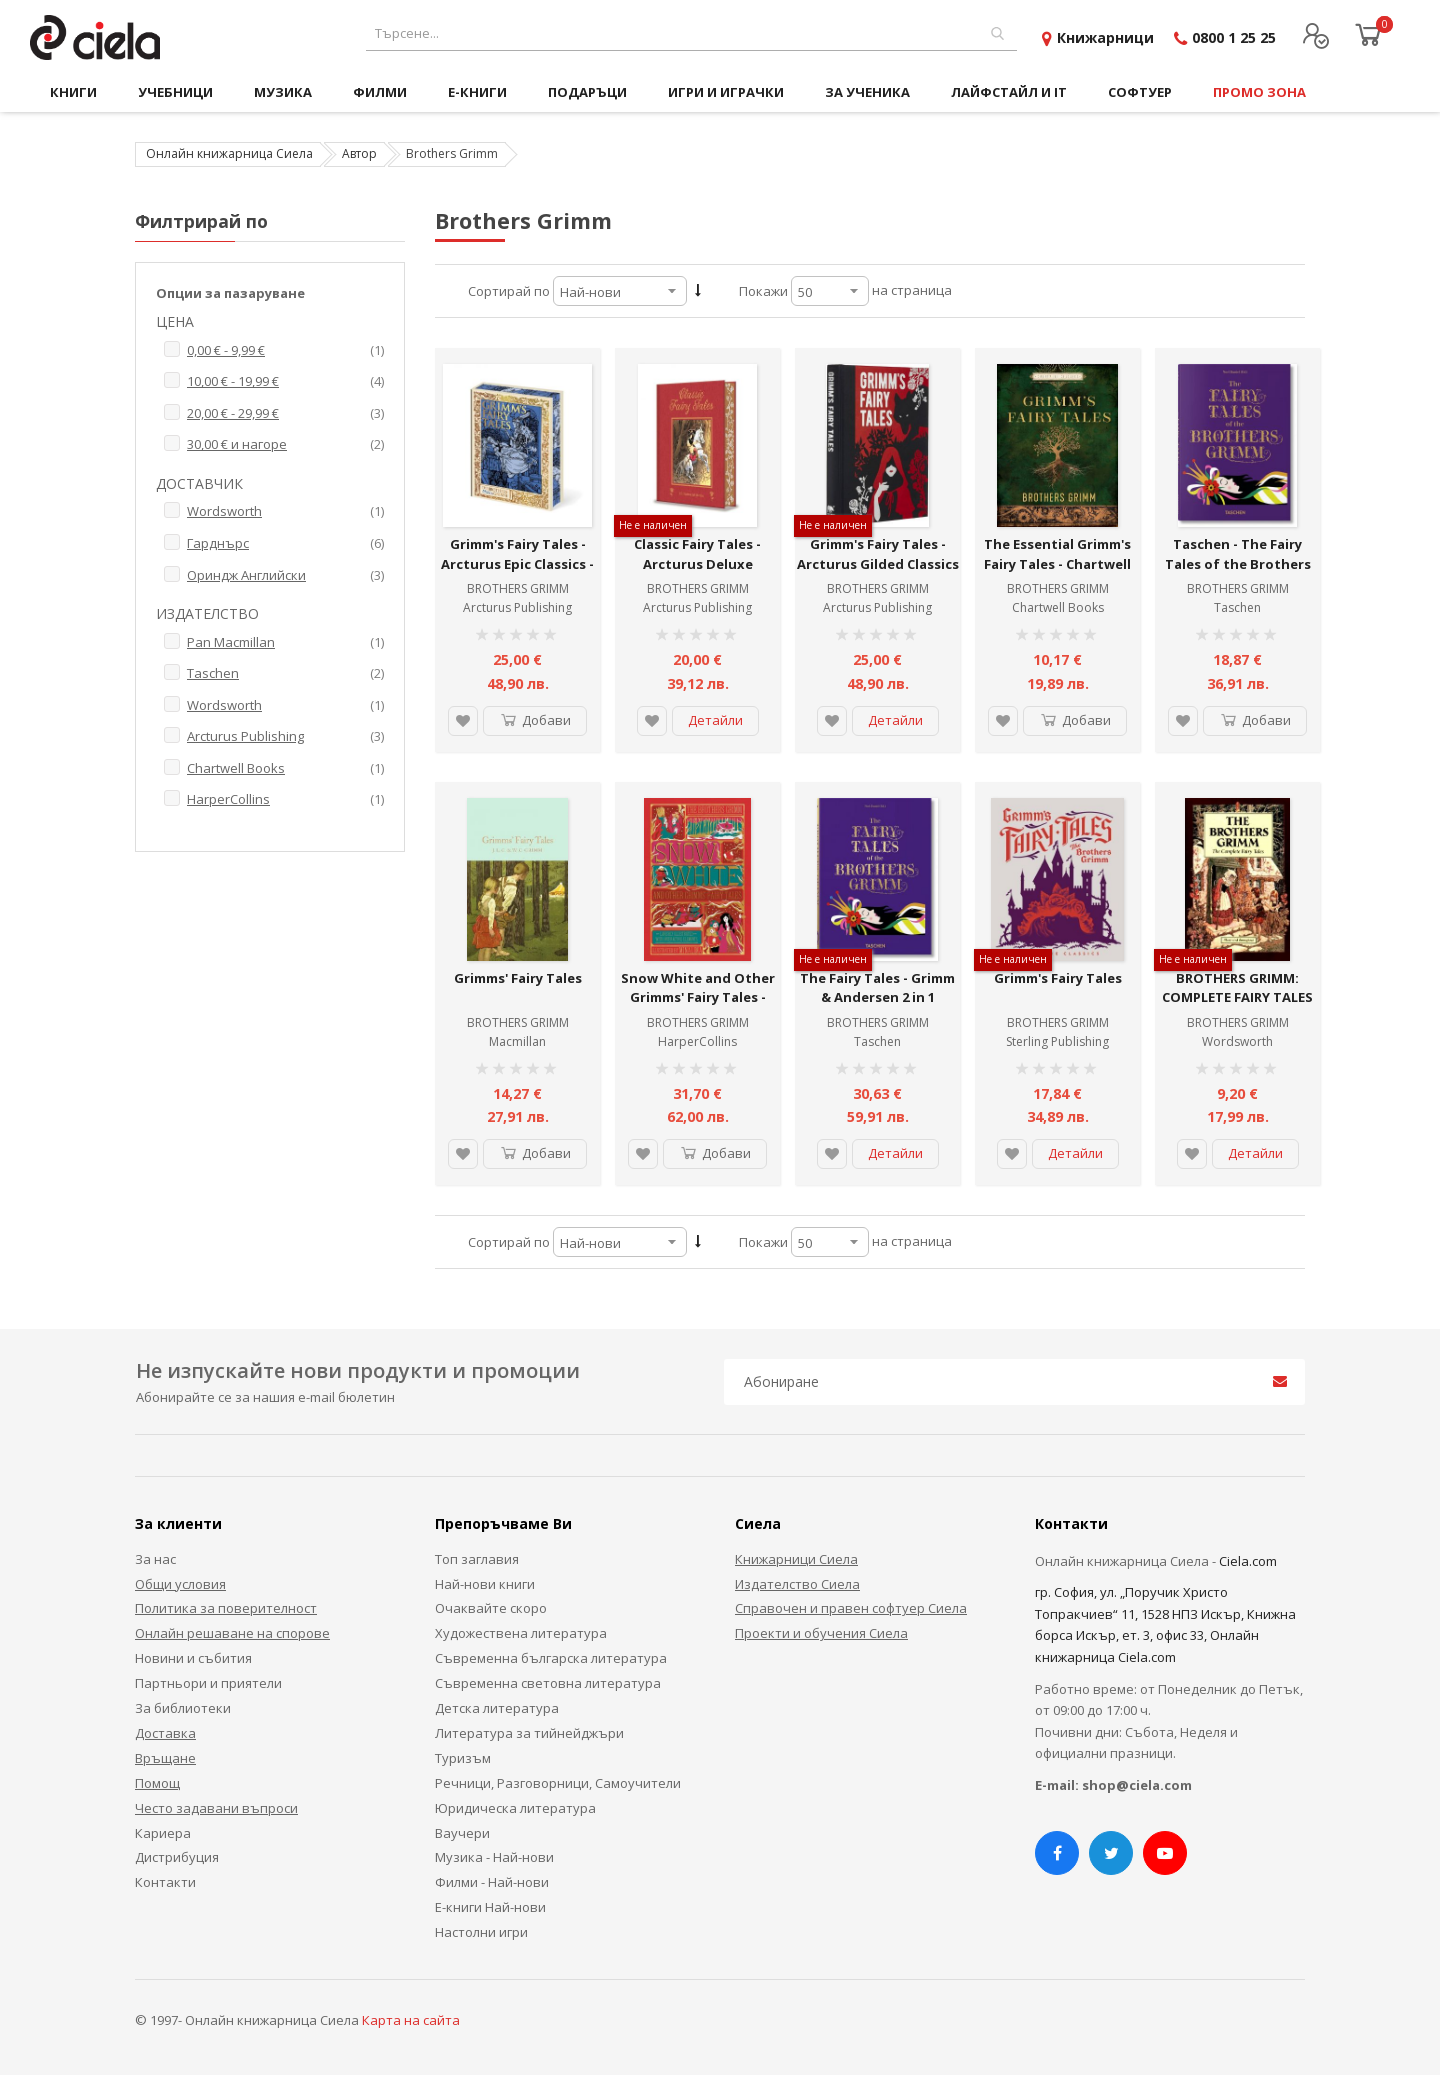  What do you see at coordinates (411, 2020) in the screenshot?
I see `Карта на сайта` at bounding box center [411, 2020].